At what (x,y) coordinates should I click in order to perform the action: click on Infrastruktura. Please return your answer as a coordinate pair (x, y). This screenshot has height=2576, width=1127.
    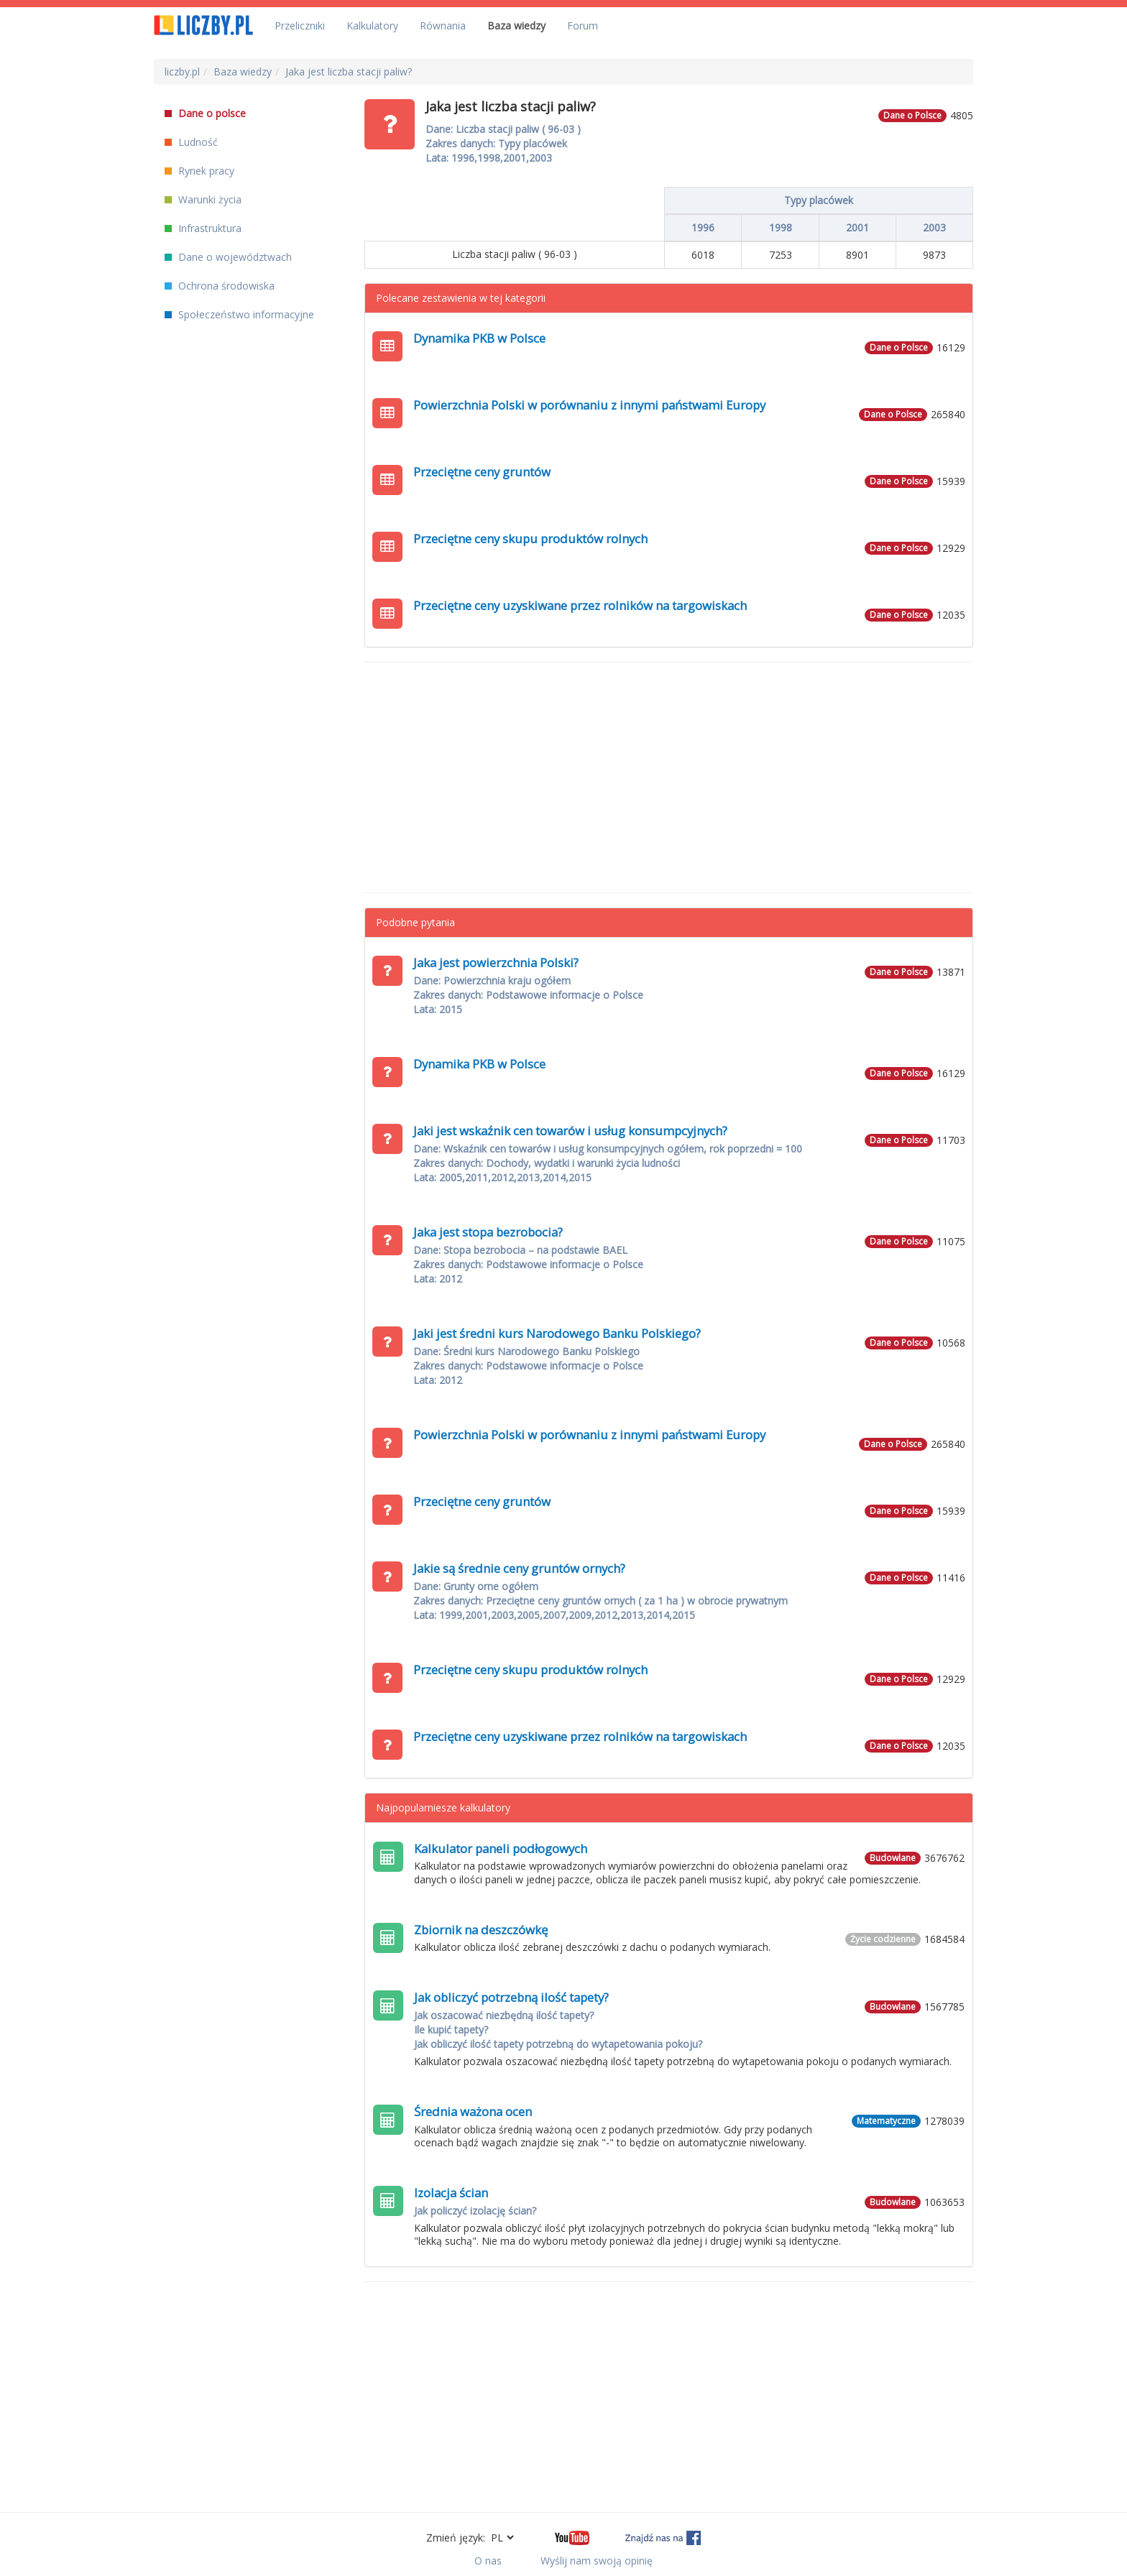
    Looking at the image, I should click on (203, 228).